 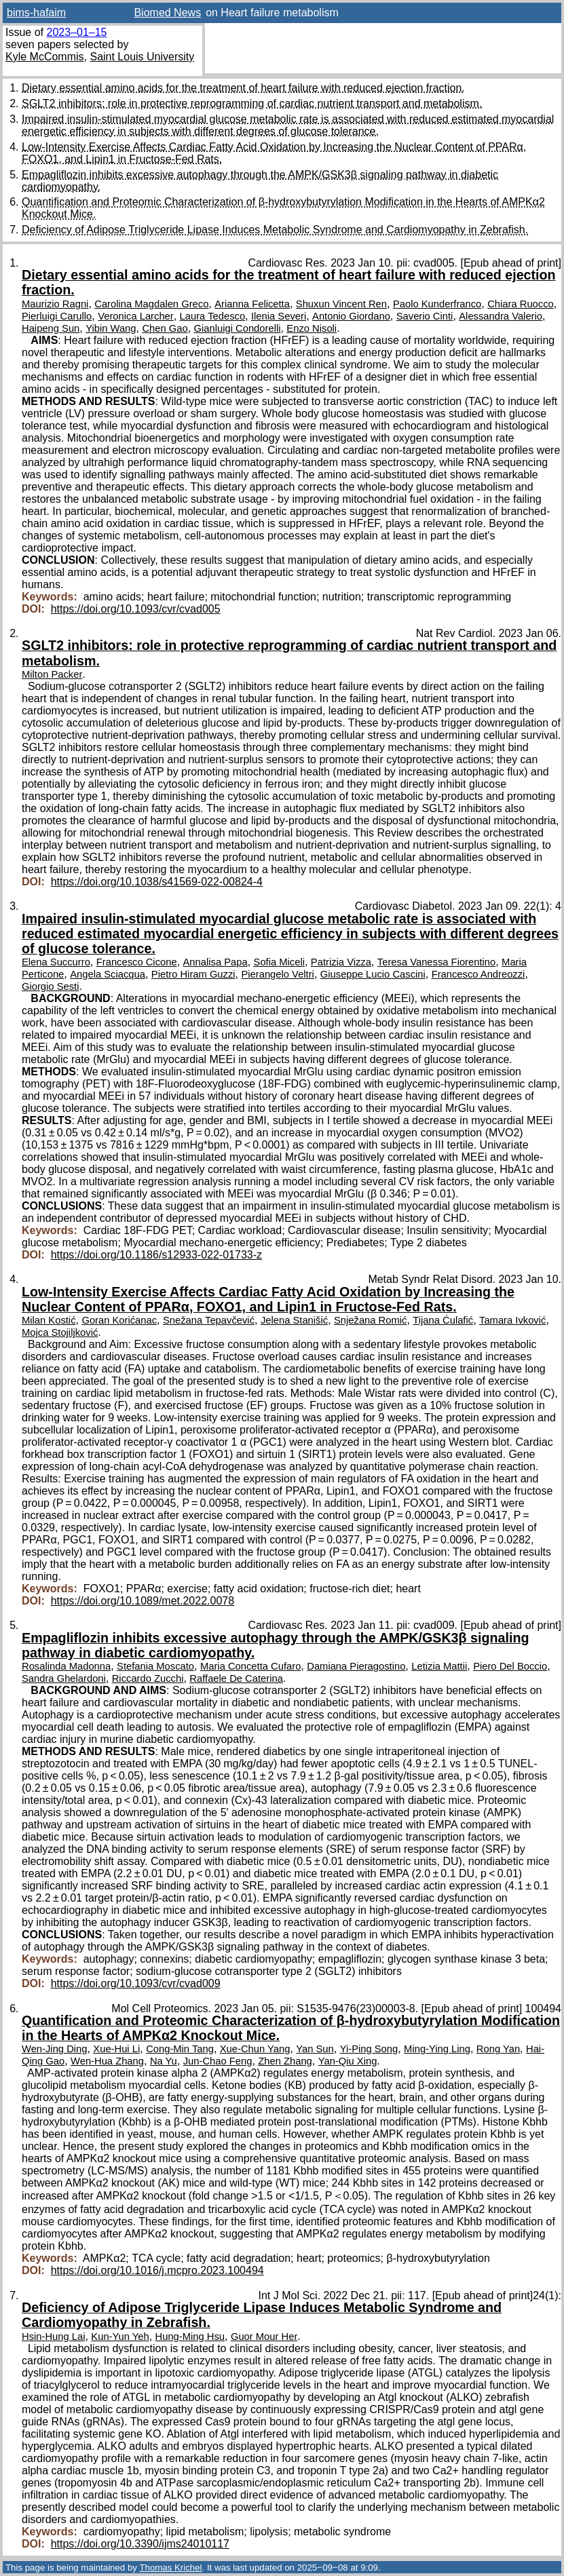 What do you see at coordinates (111, 328) in the screenshot?
I see `Yibin Wang` at bounding box center [111, 328].